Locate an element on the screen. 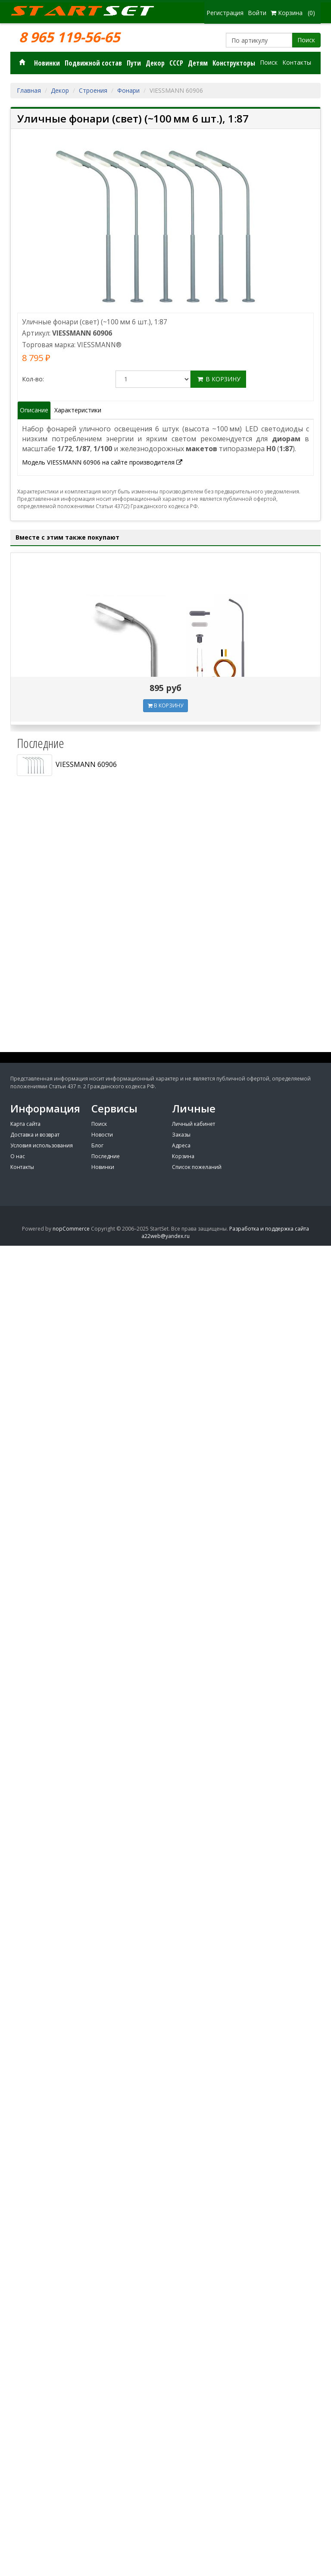  Детям is located at coordinates (198, 63).